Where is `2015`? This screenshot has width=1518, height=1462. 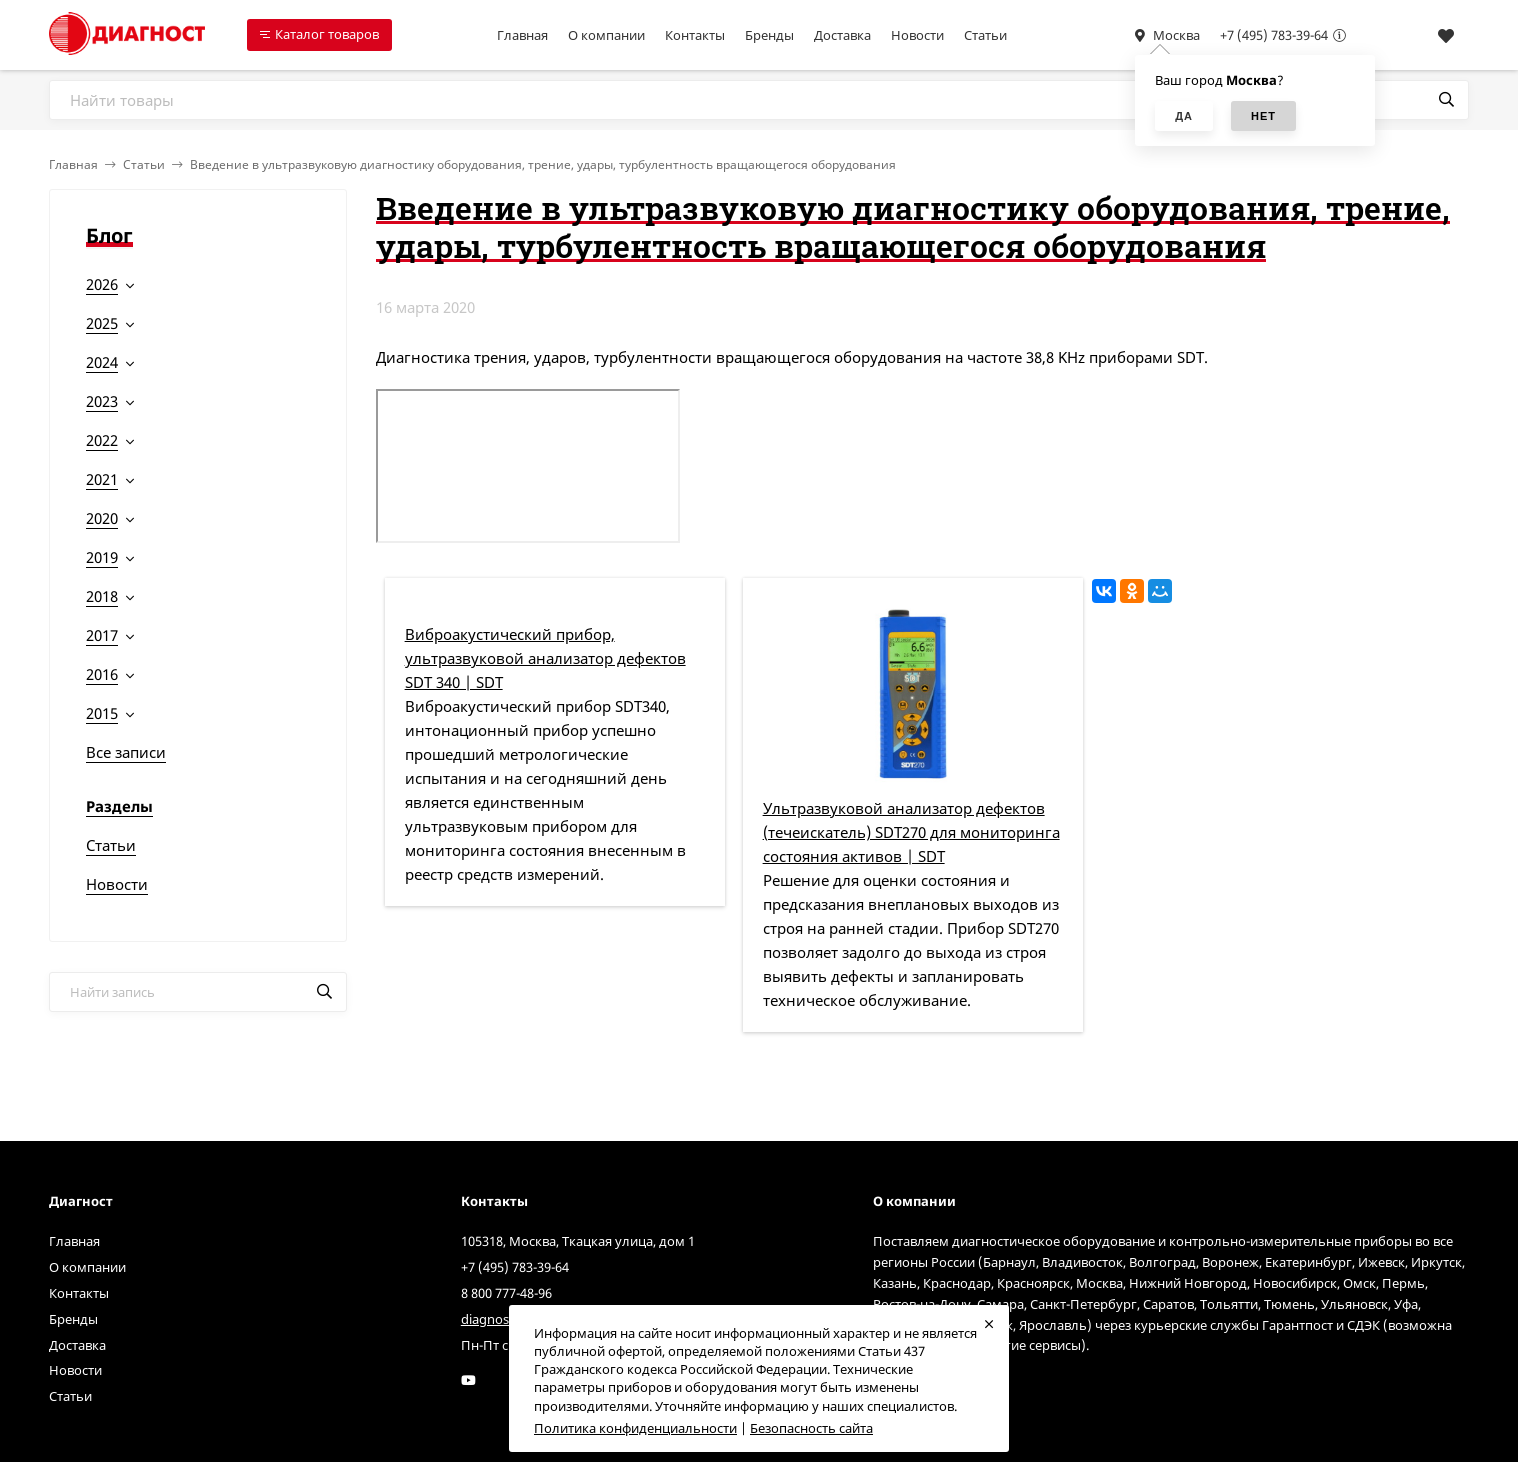 2015 is located at coordinates (102, 713).